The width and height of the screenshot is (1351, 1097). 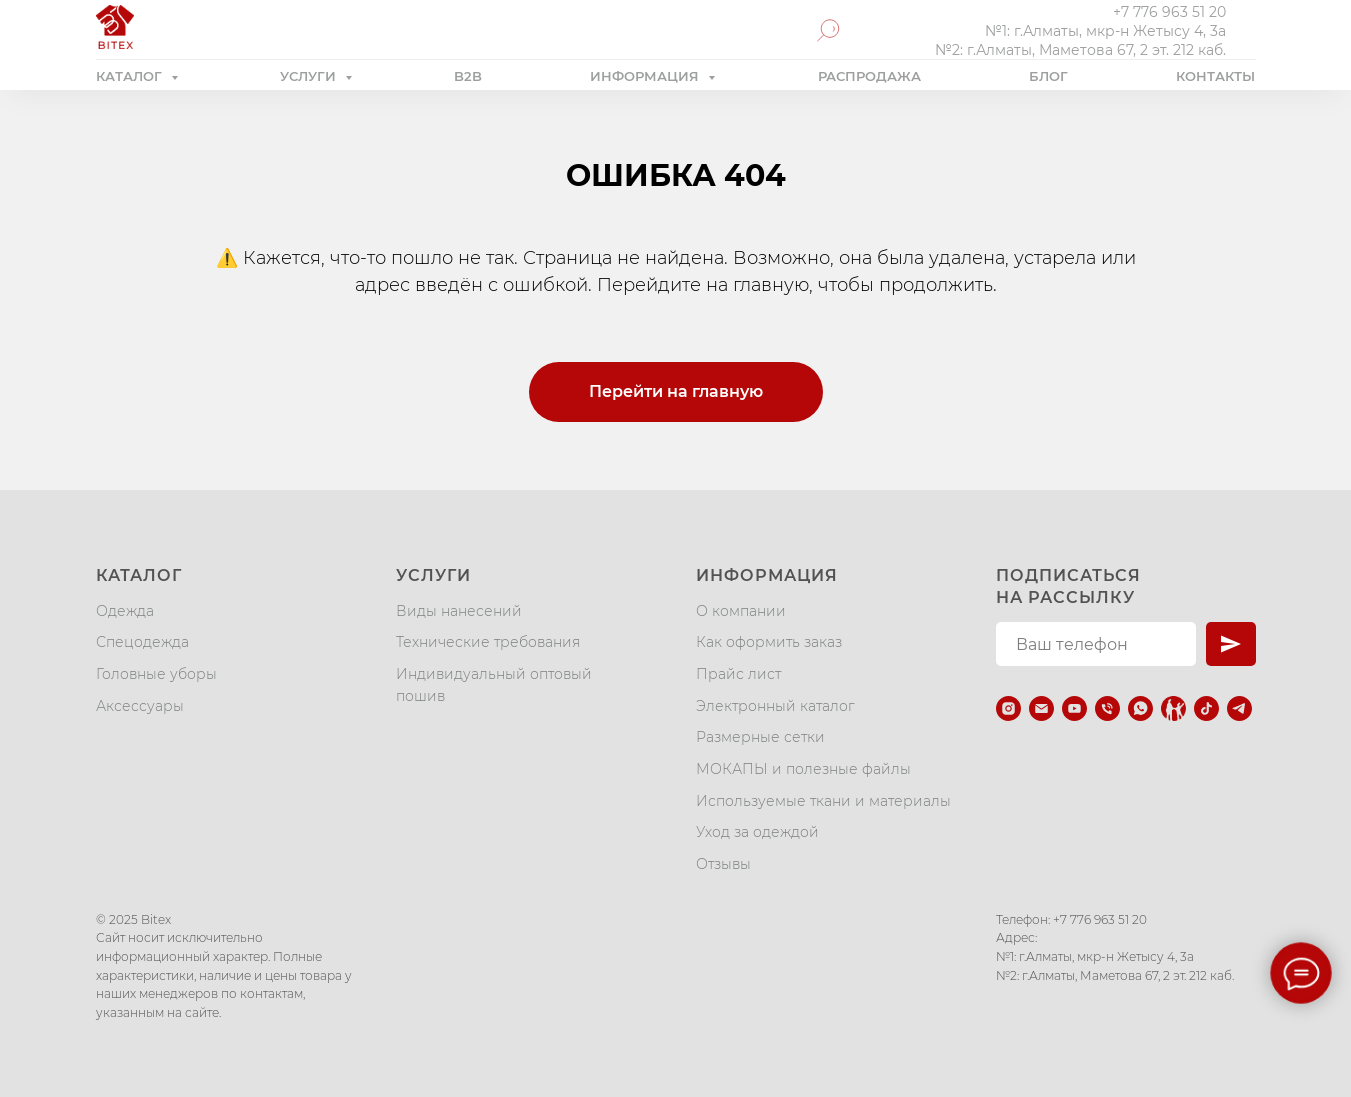 I want to click on [tiktok], so click(x=1206, y=708).